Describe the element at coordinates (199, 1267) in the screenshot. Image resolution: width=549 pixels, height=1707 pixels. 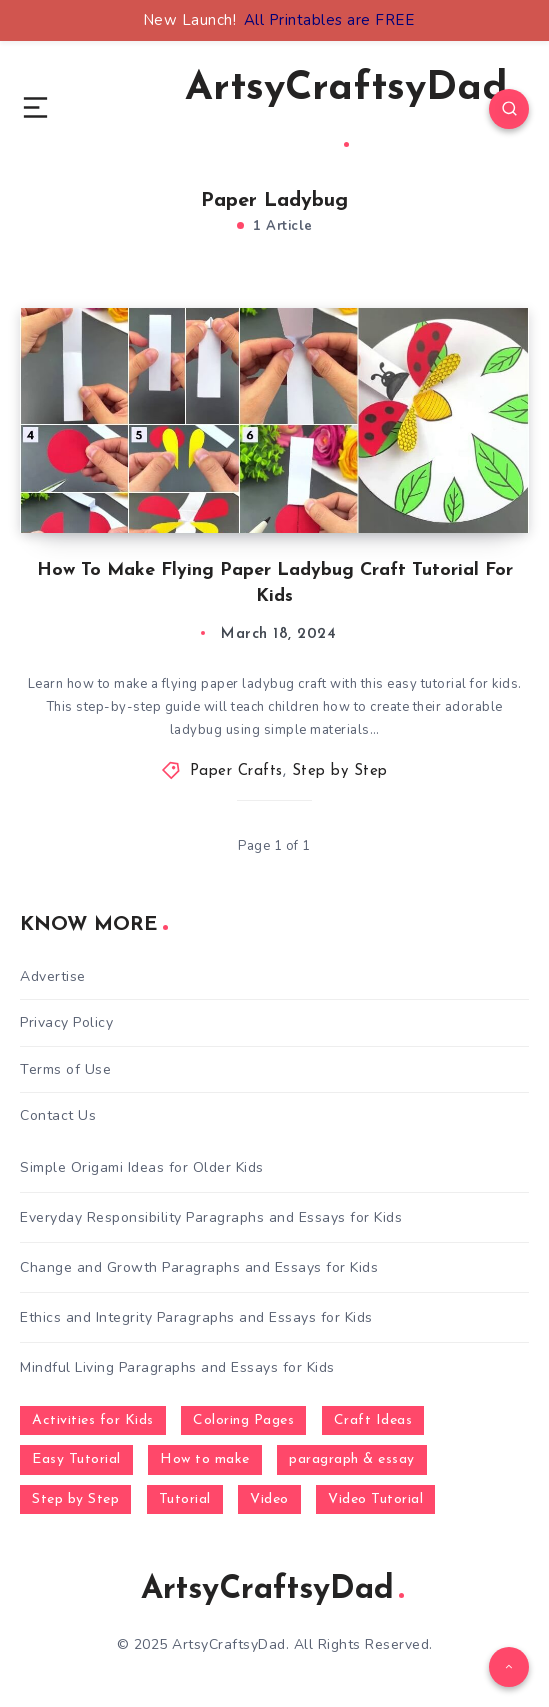
I see `Change and Growth Paragraphs and Essays for Kids` at that location.